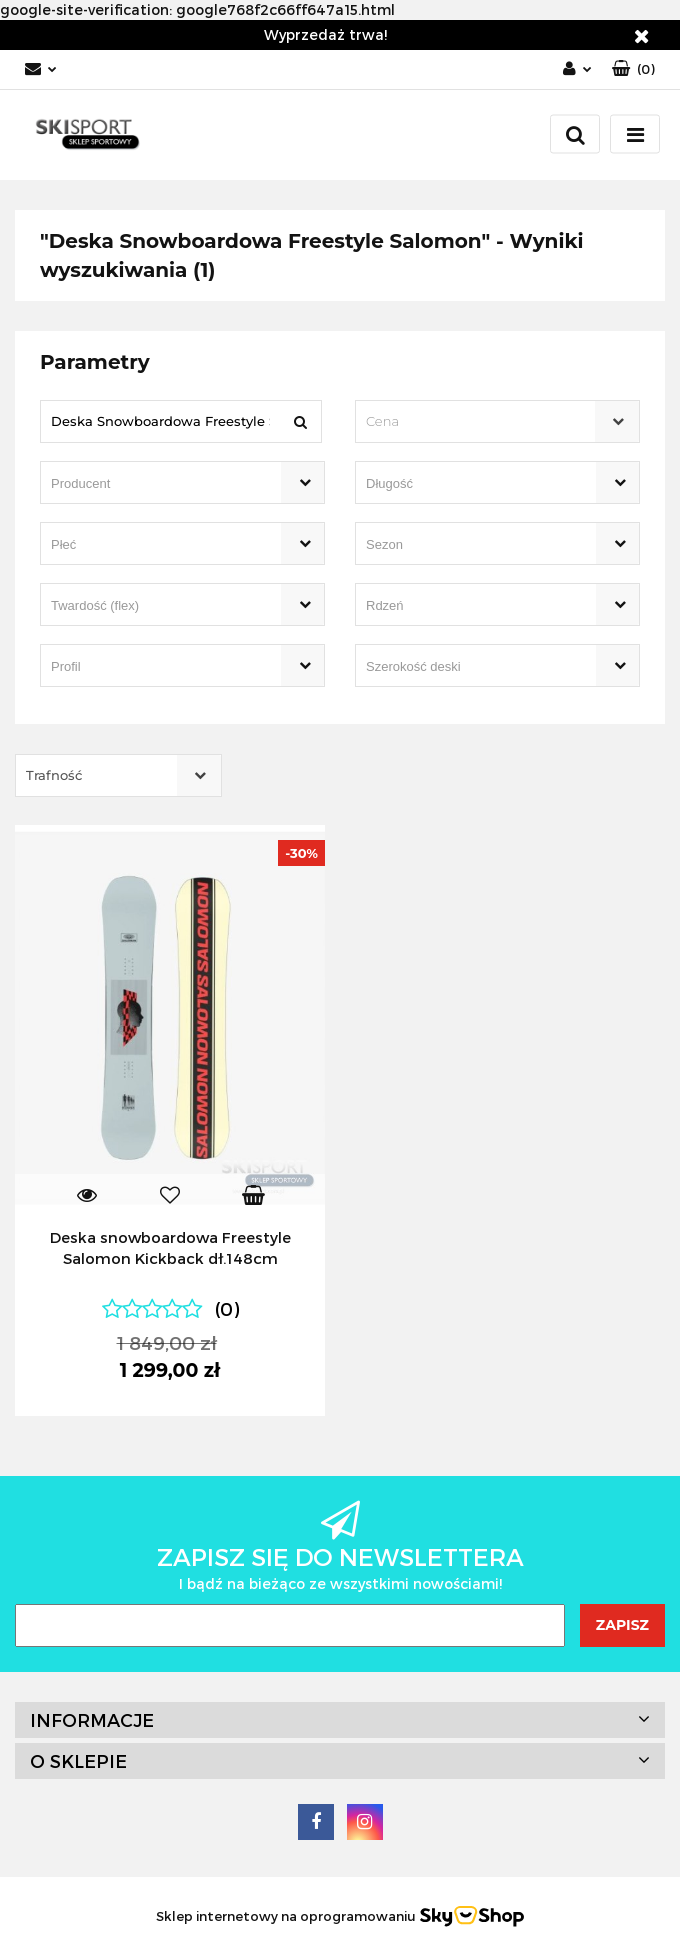 This screenshot has height=1957, width=680. Describe the element at coordinates (154, 484) in the screenshot. I see `[searchbox]` at that location.